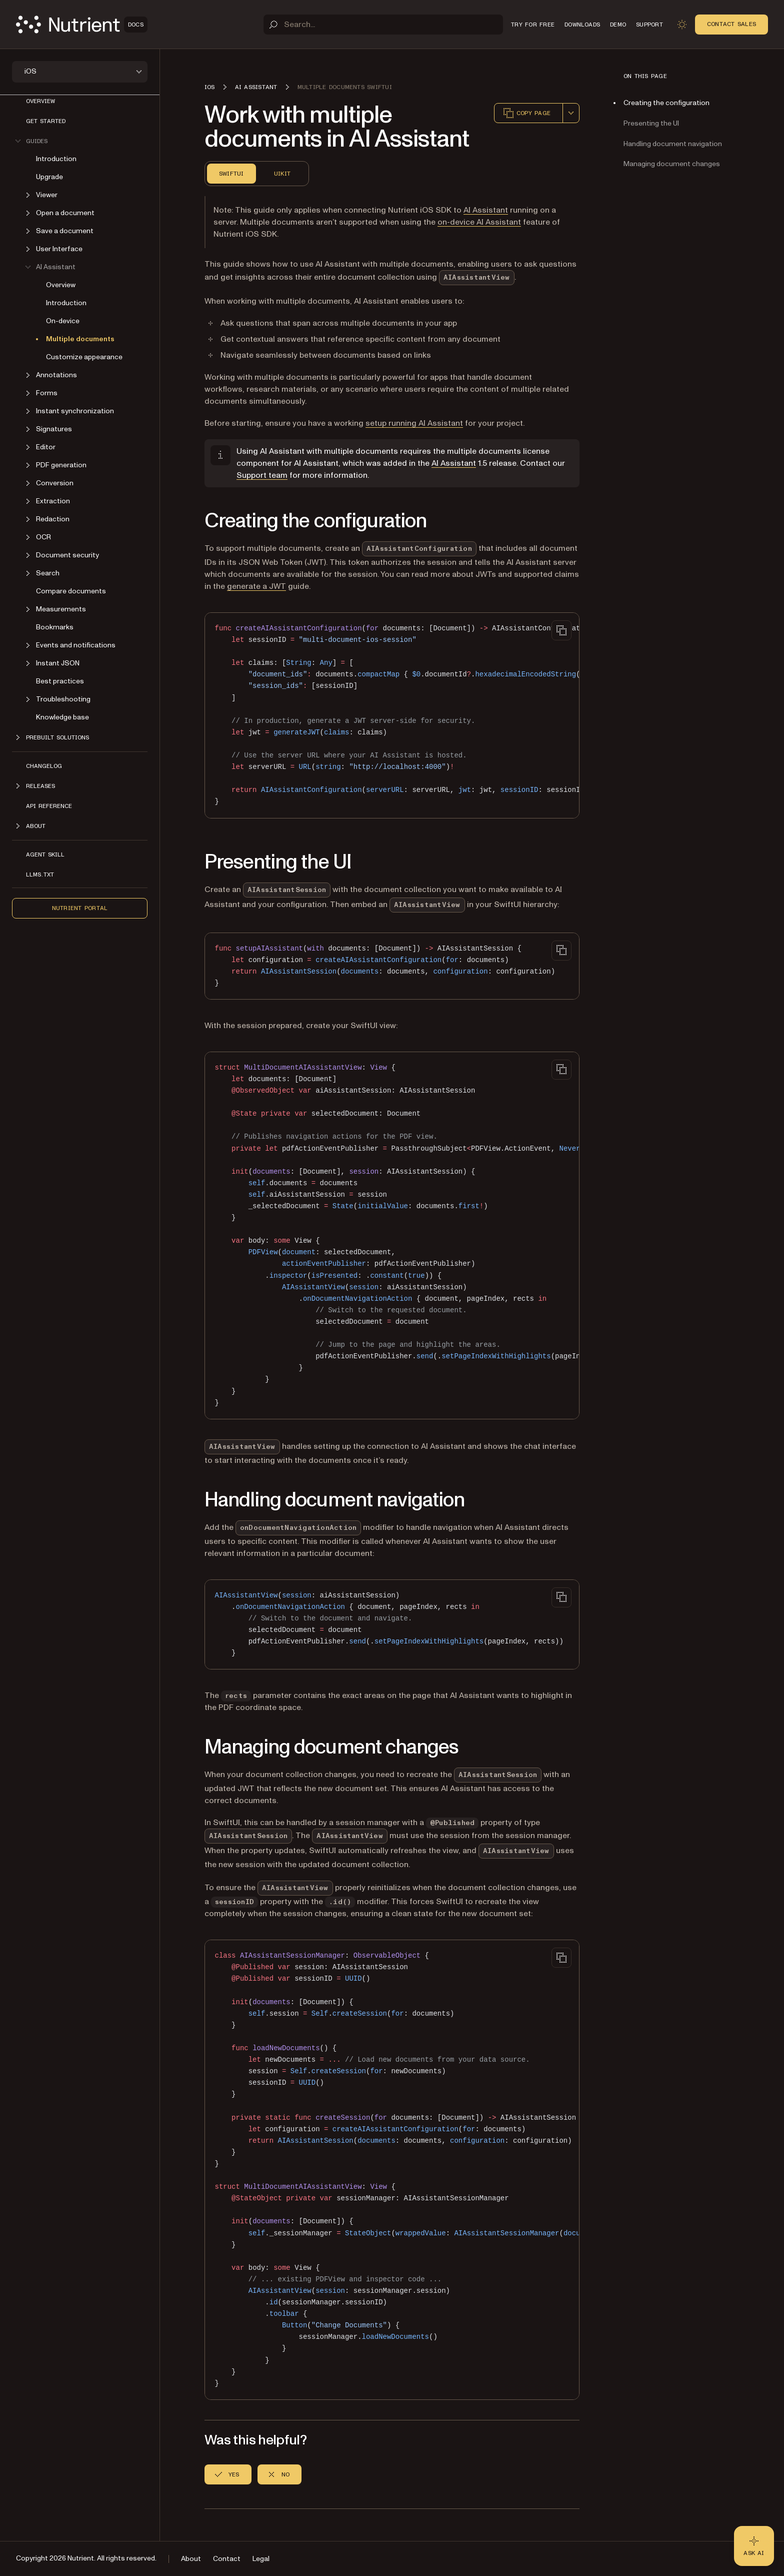 Image resolution: width=784 pixels, height=2576 pixels. What do you see at coordinates (40, 875) in the screenshot?
I see `LLMs.txt` at bounding box center [40, 875].